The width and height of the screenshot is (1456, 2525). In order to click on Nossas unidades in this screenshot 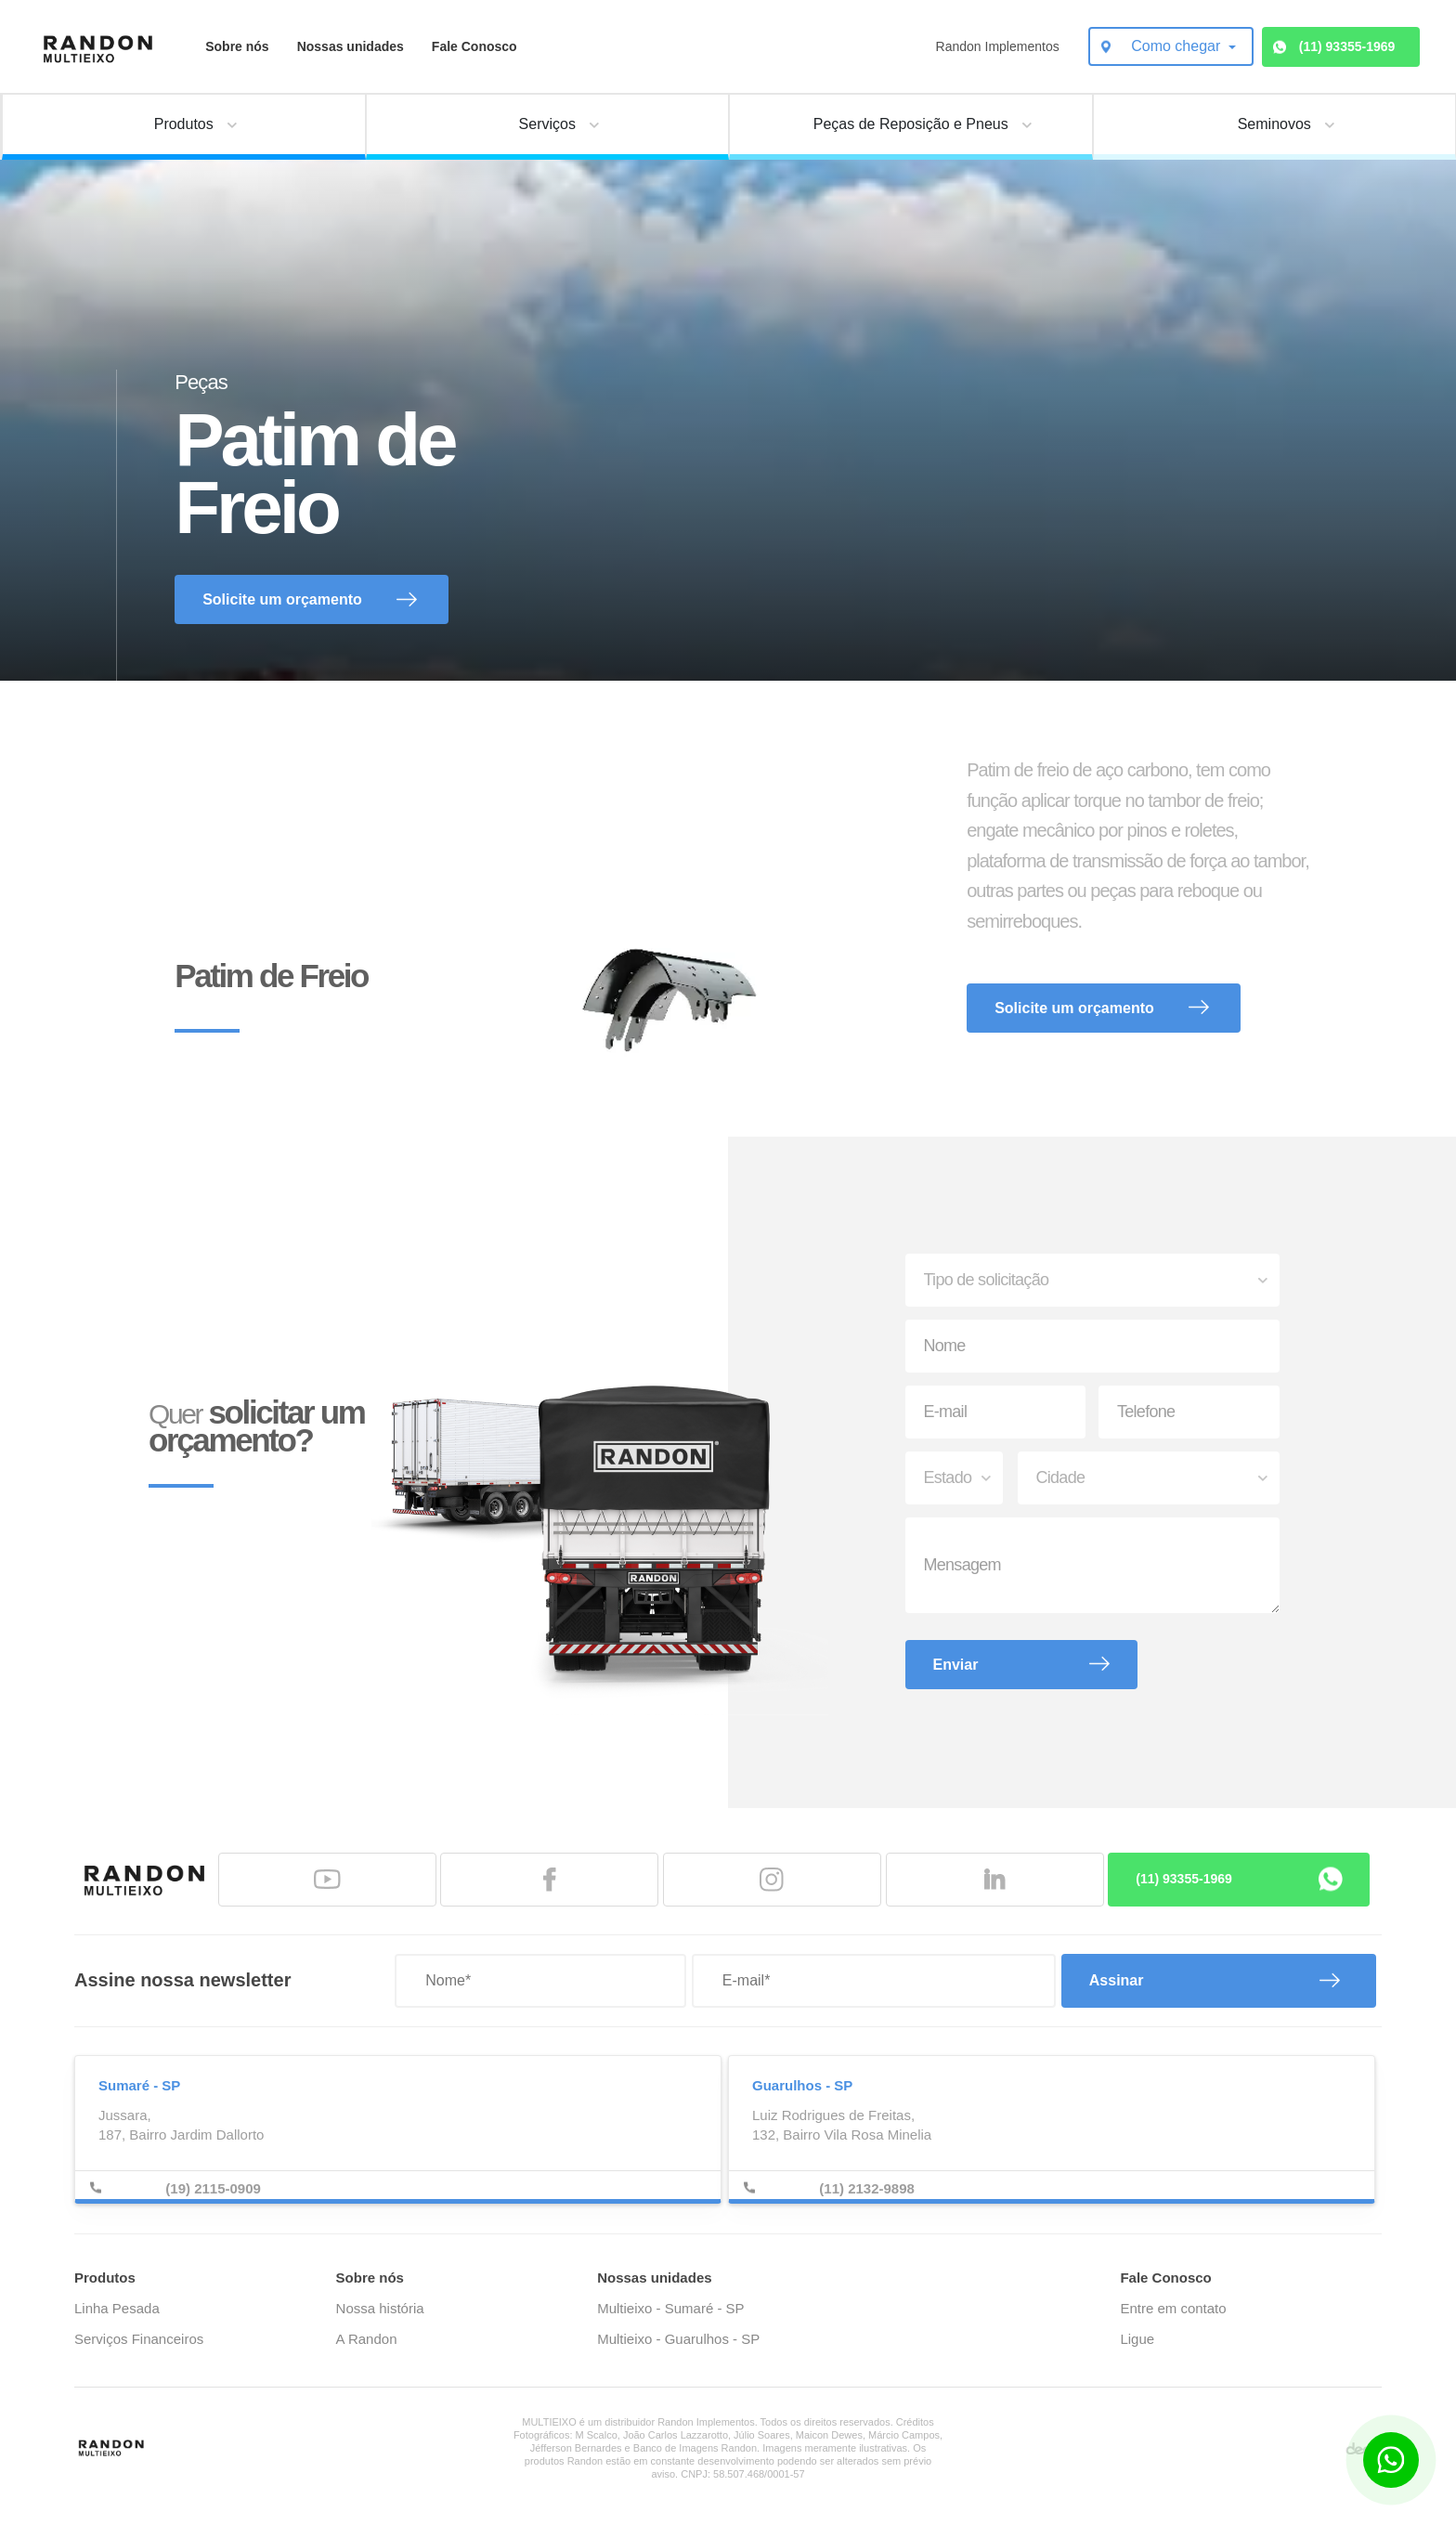, I will do `click(350, 46)`.